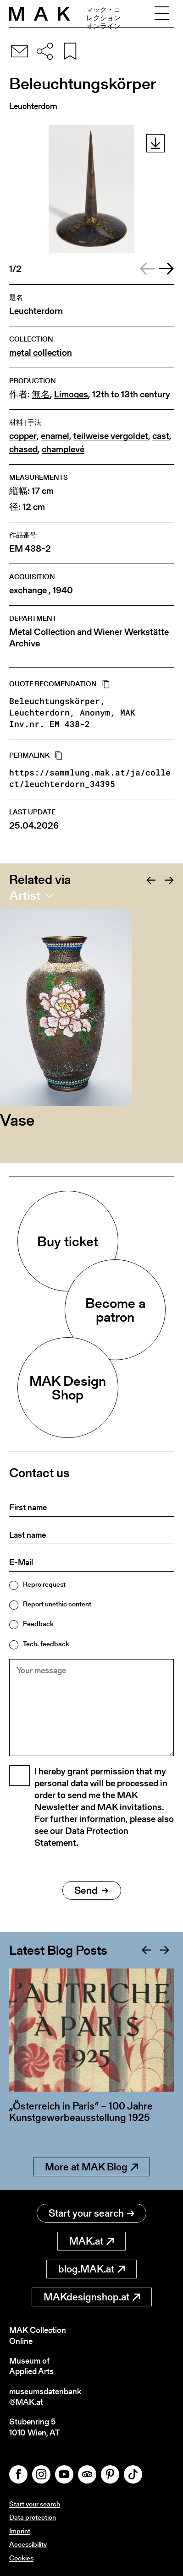 The width and height of the screenshot is (183, 2576). Describe the element at coordinates (63, 449) in the screenshot. I see `champlevé` at that location.